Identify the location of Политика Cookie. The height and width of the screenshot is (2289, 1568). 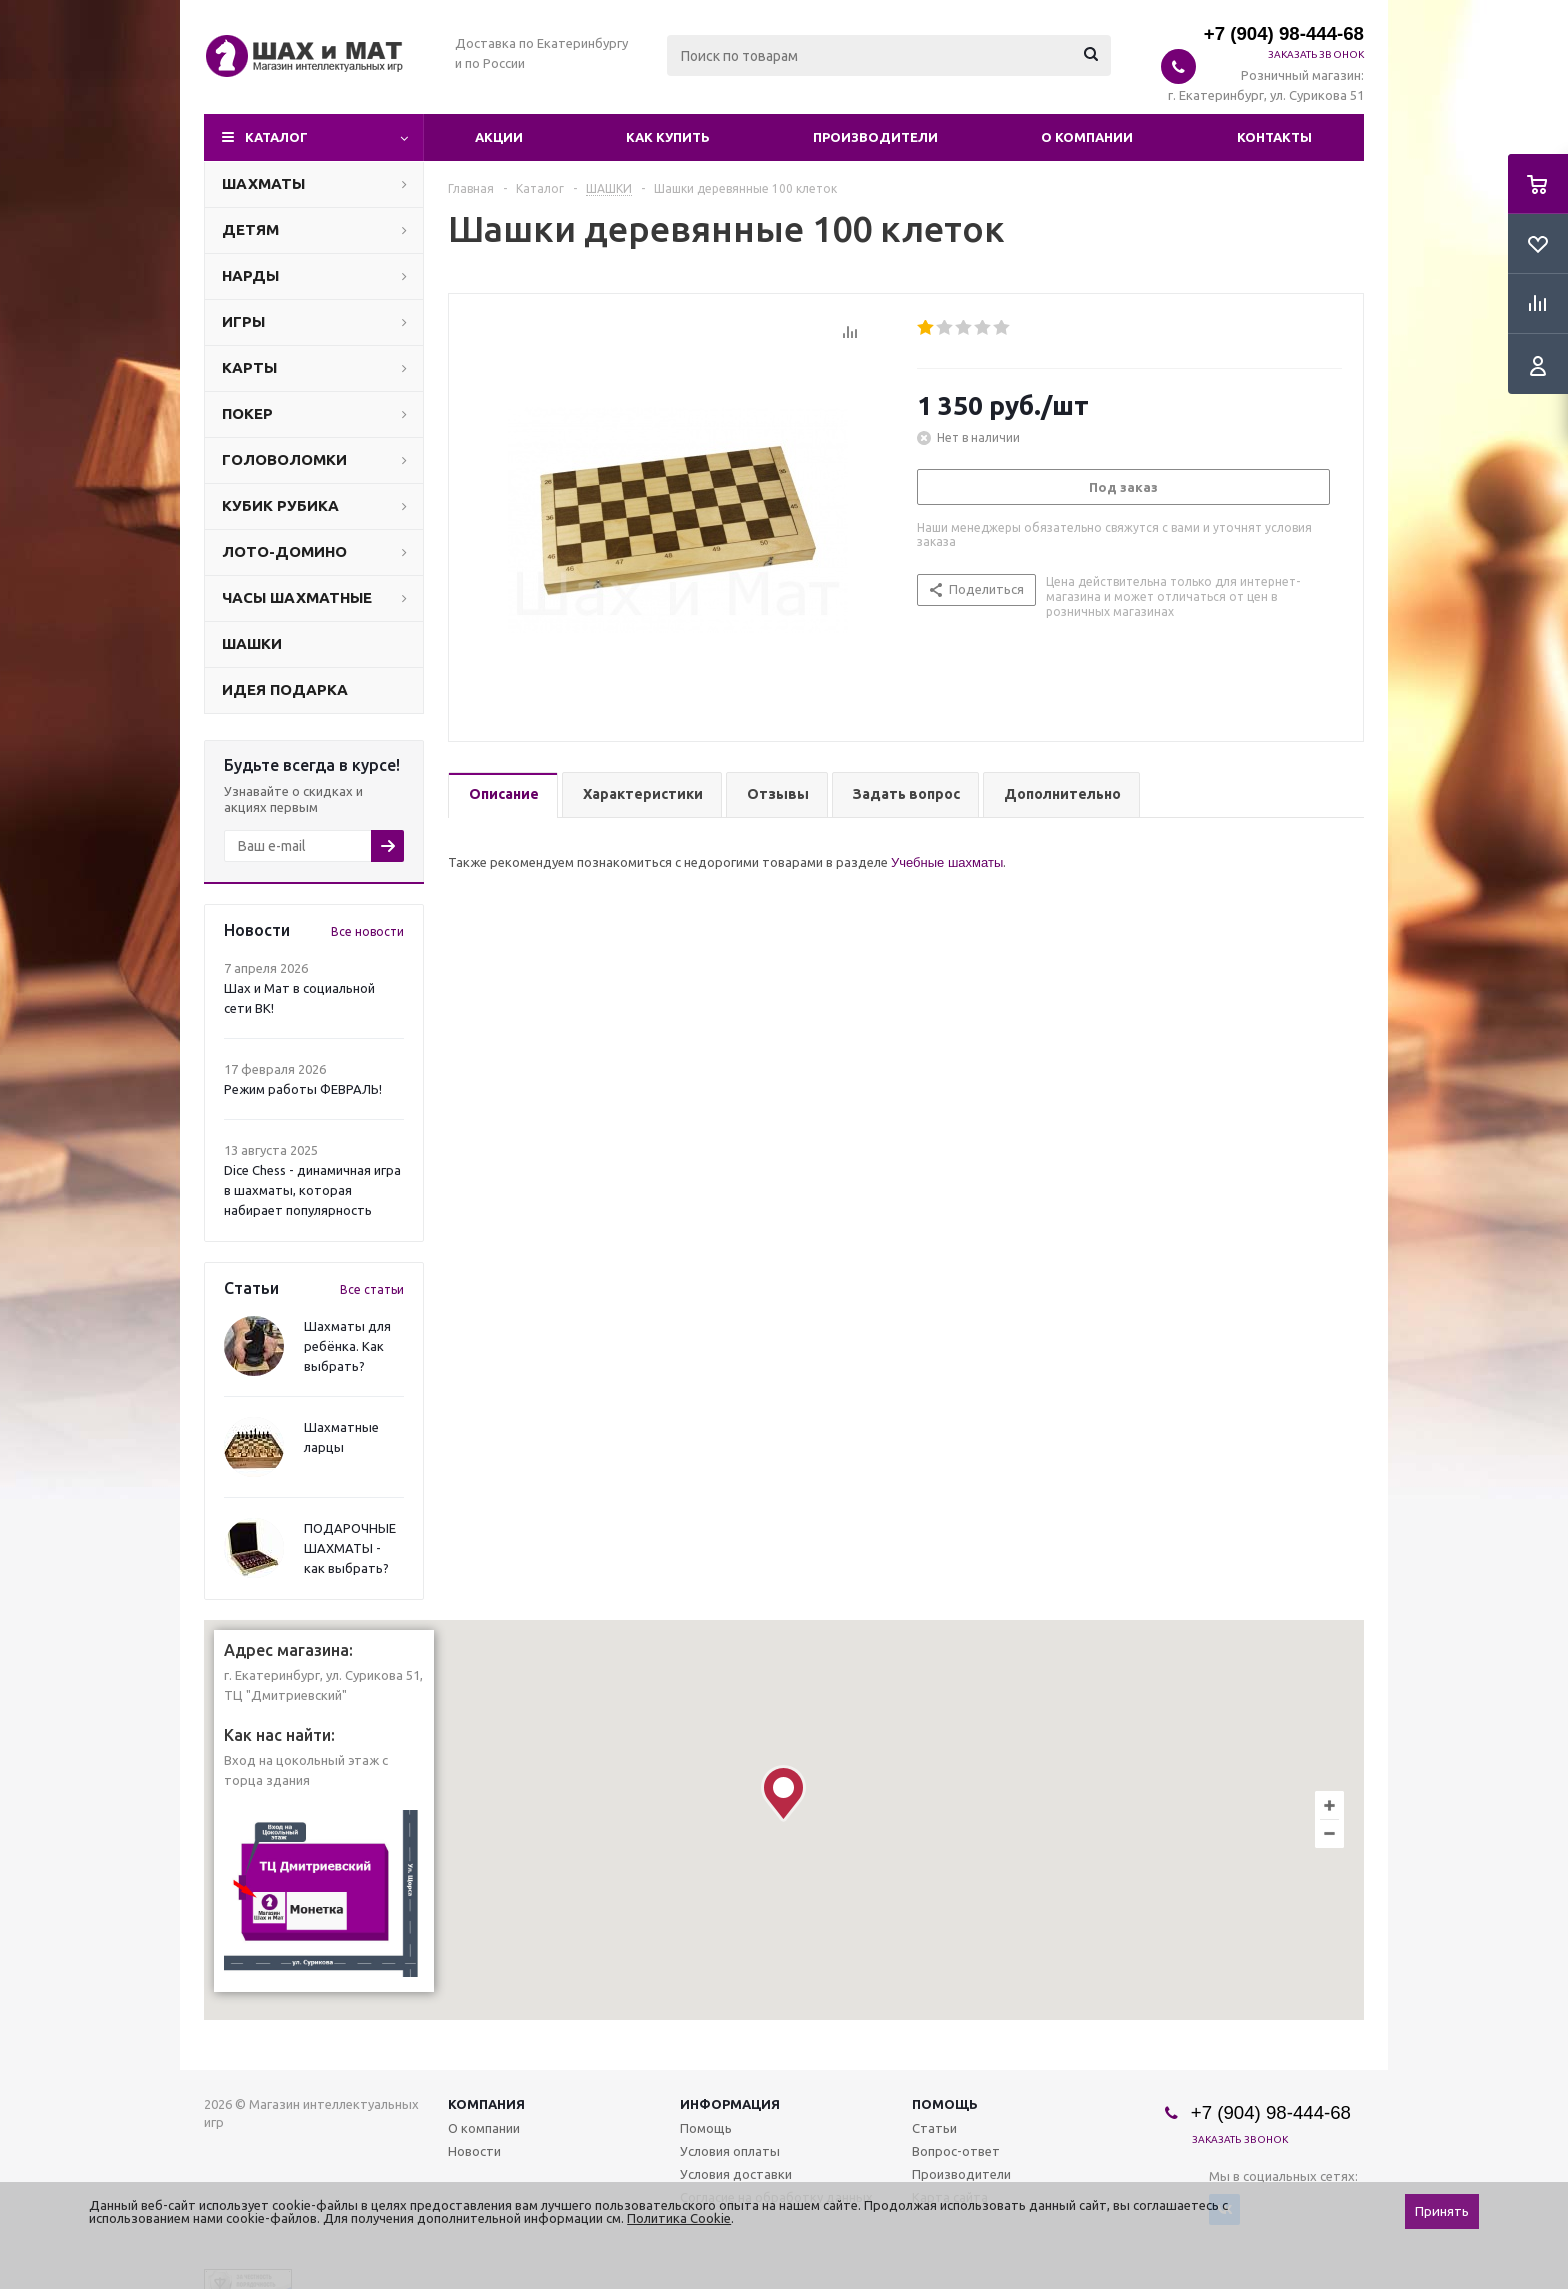
(679, 2218).